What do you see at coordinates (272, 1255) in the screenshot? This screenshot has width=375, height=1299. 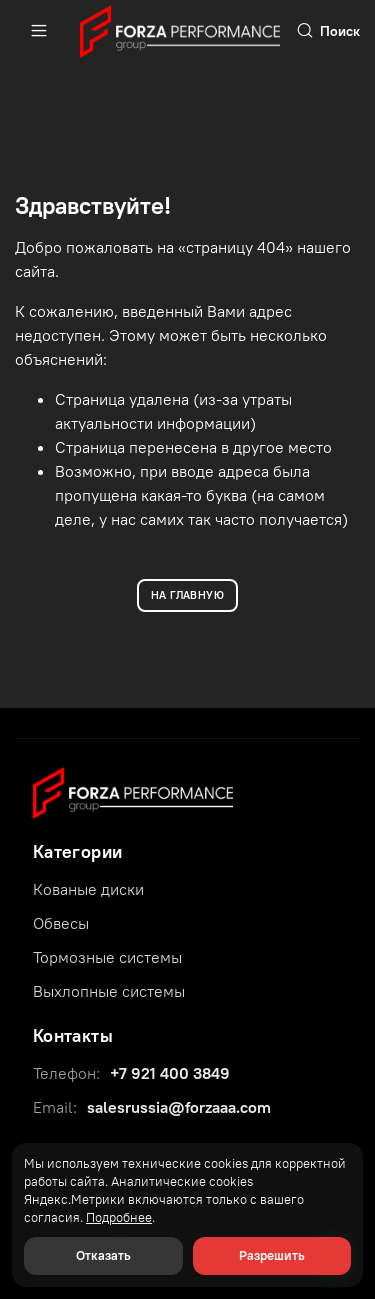 I see `Разрешить` at bounding box center [272, 1255].